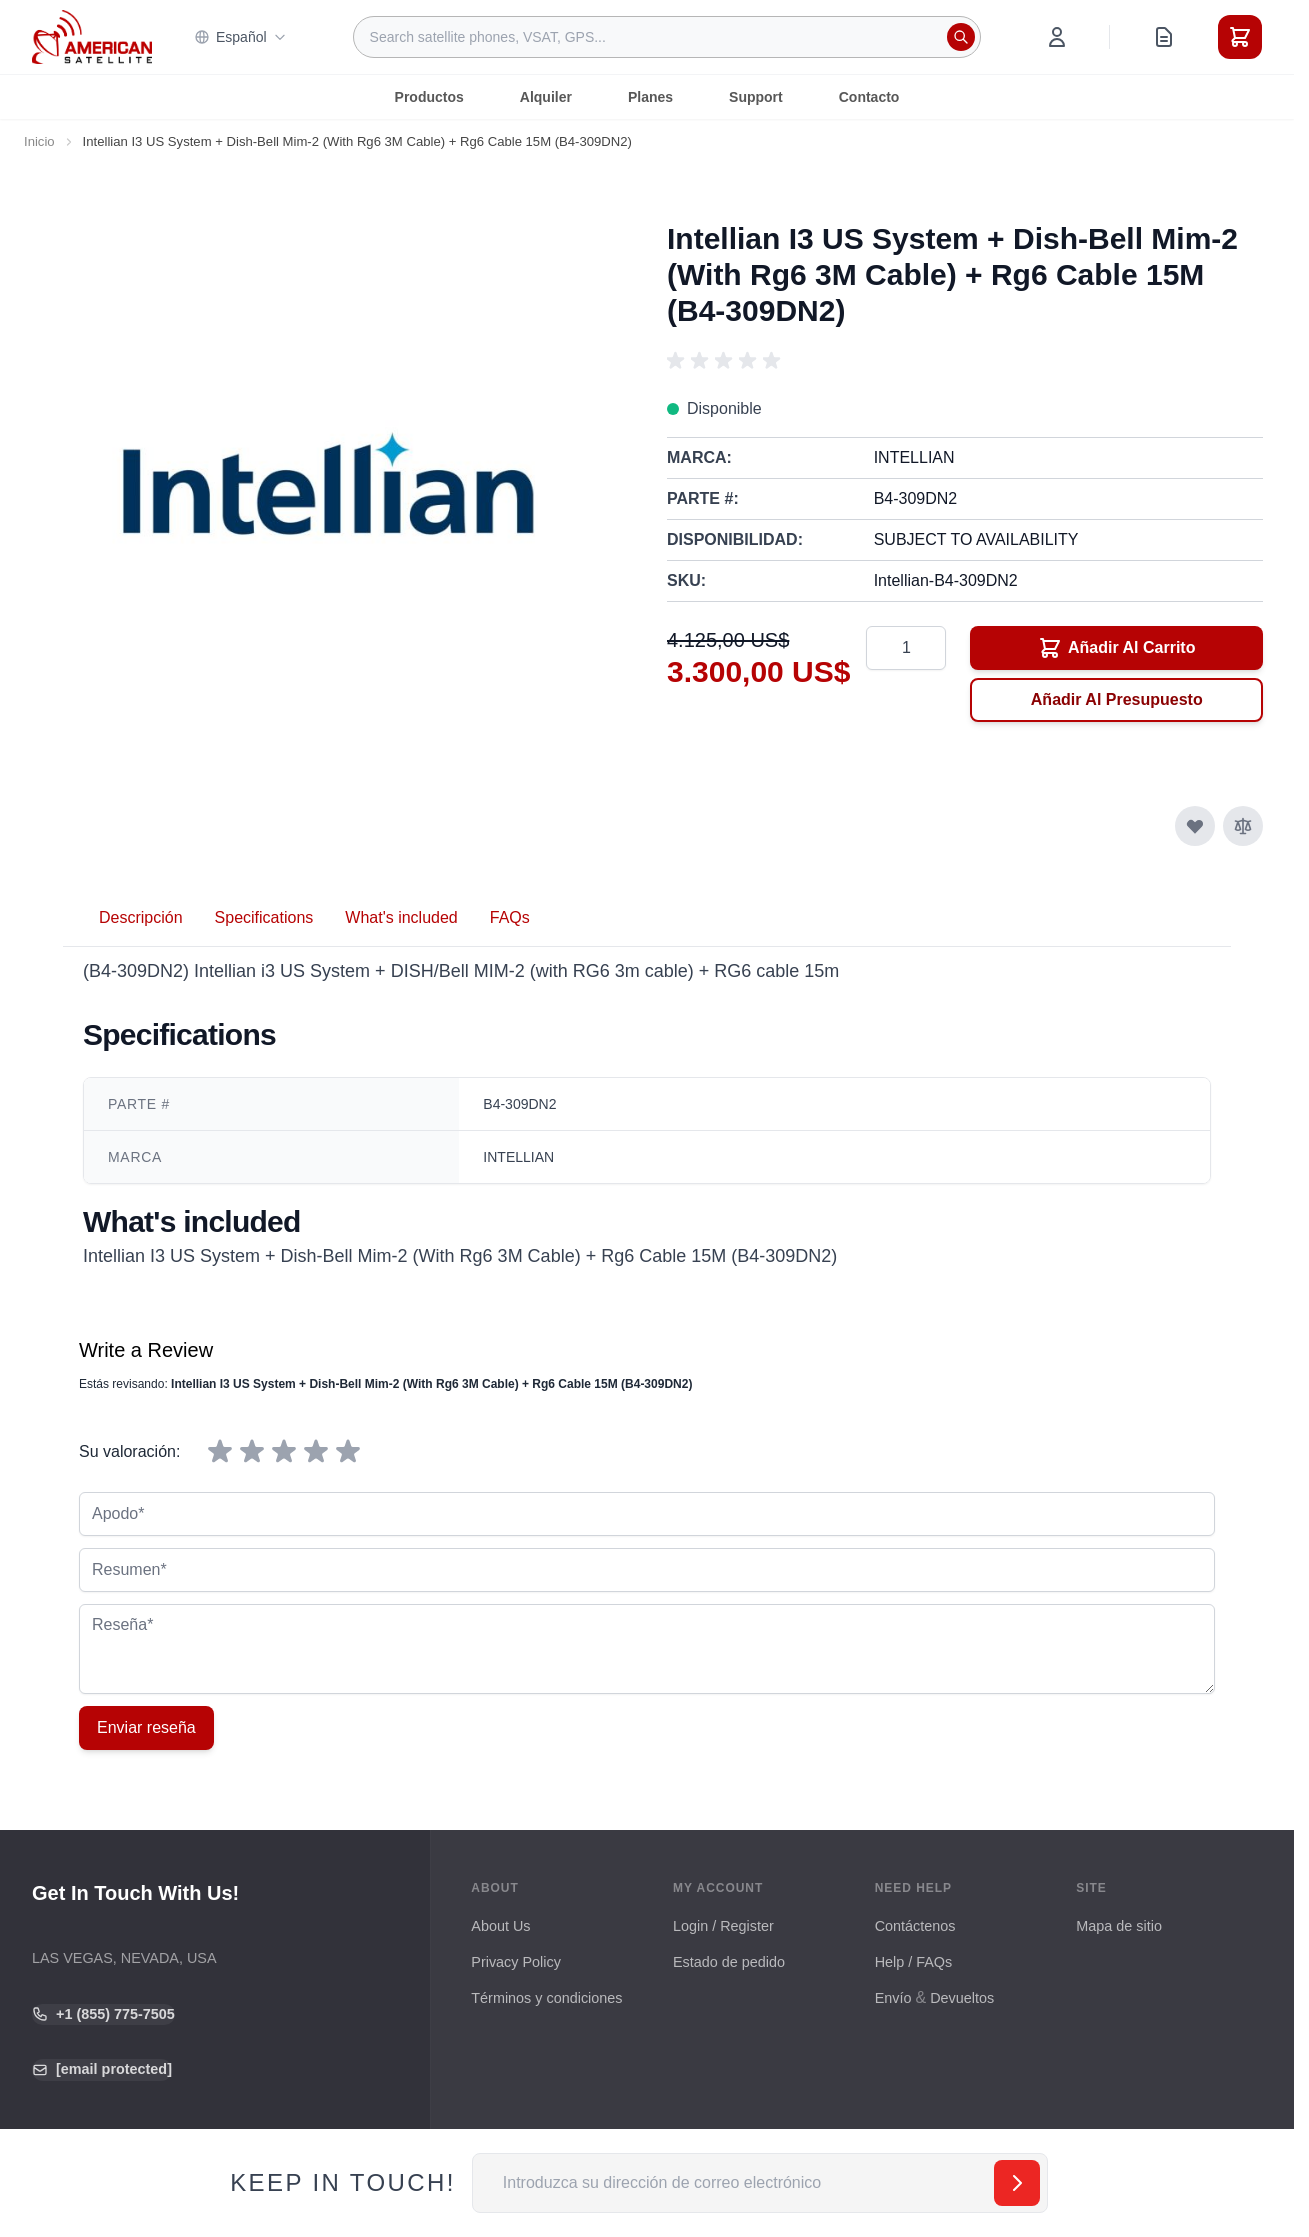 The width and height of the screenshot is (1309, 2237). I want to click on Envío, so click(893, 1998).